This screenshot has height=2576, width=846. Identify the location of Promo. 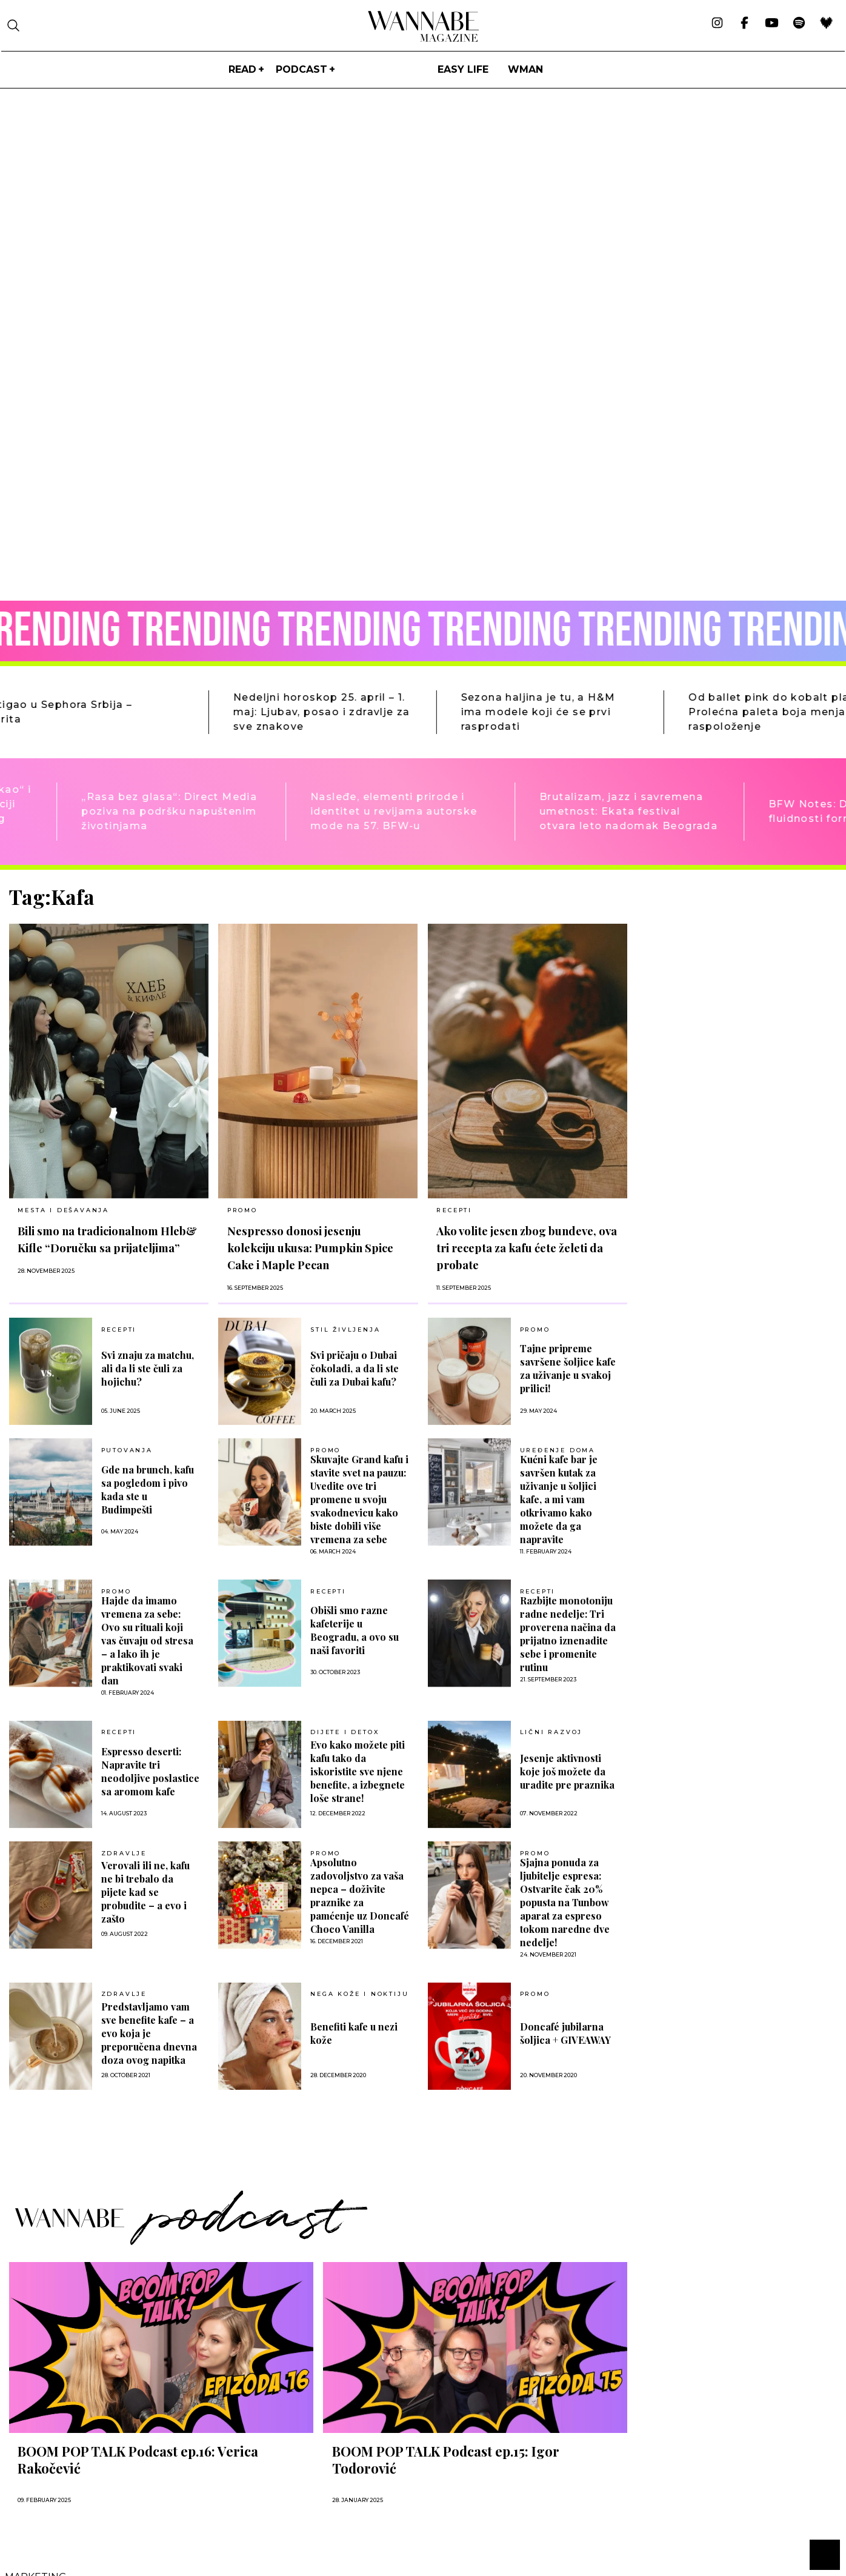
(242, 1210).